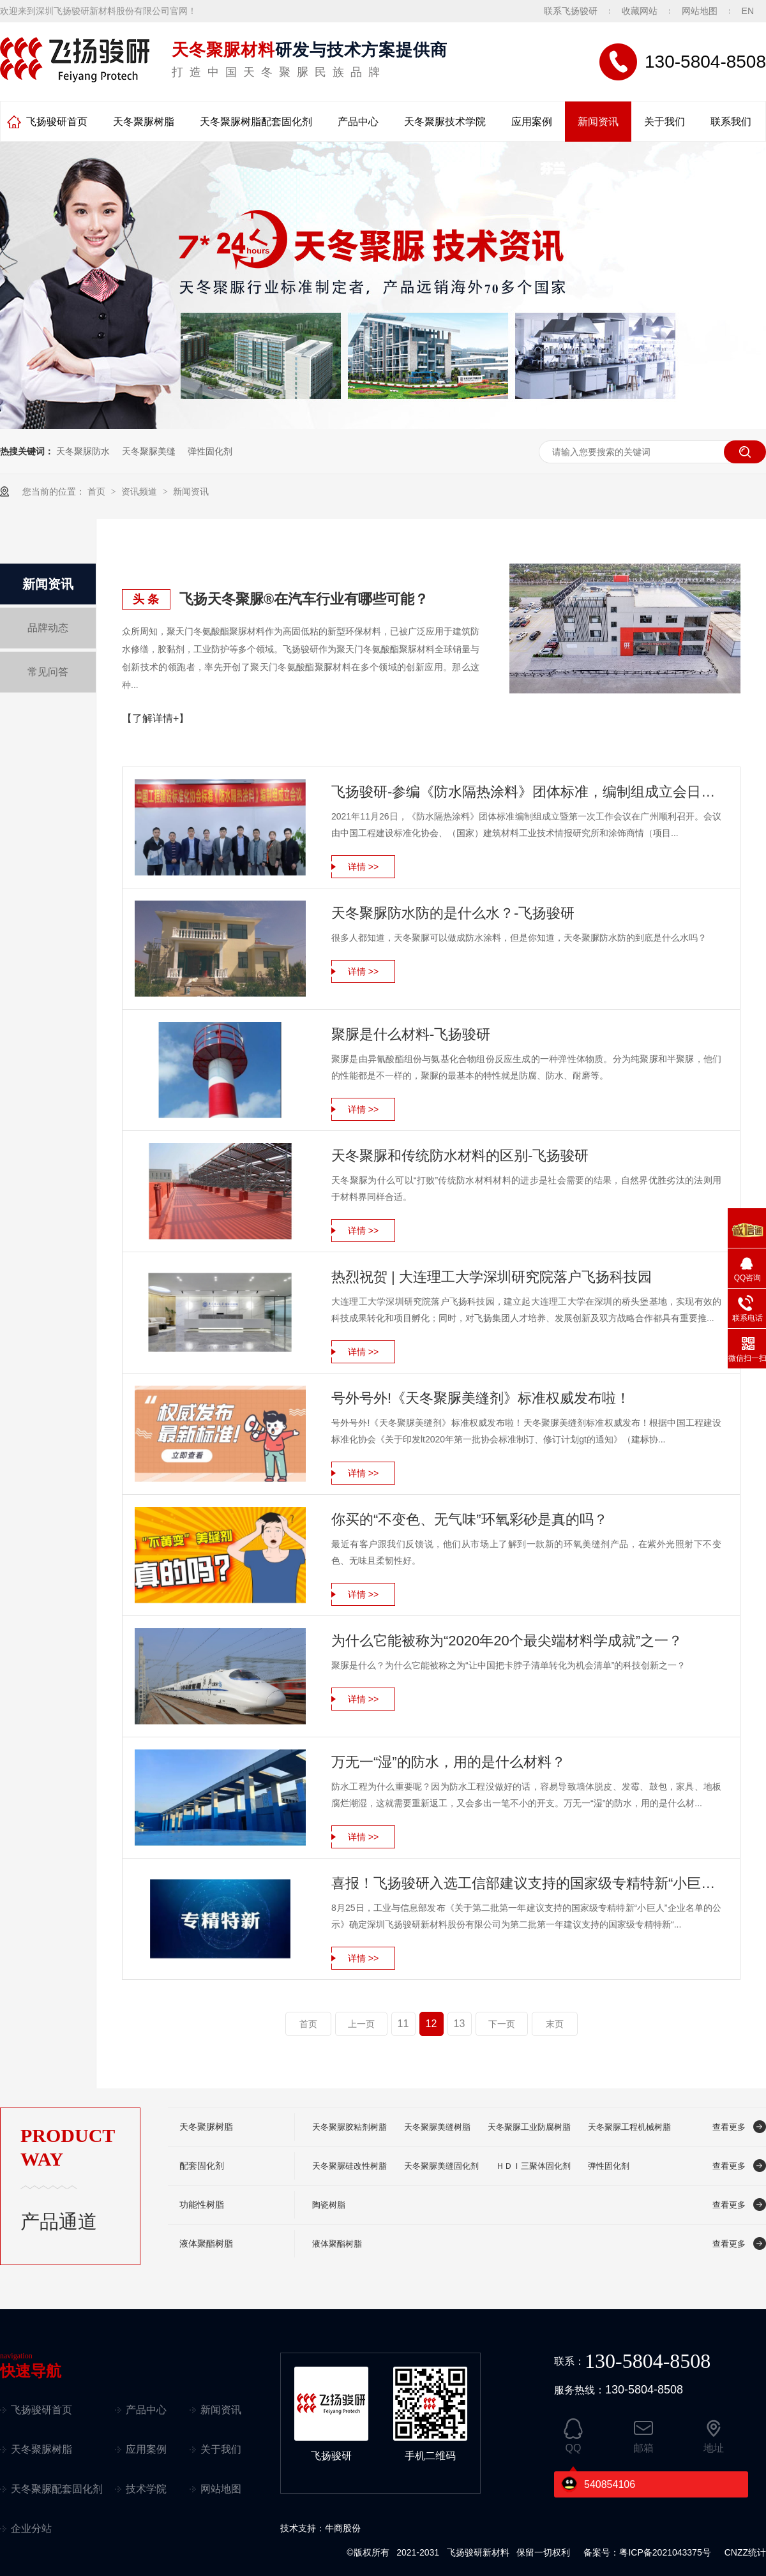 The height and width of the screenshot is (2576, 766). What do you see at coordinates (83, 451) in the screenshot?
I see `天冬聚脲防水` at bounding box center [83, 451].